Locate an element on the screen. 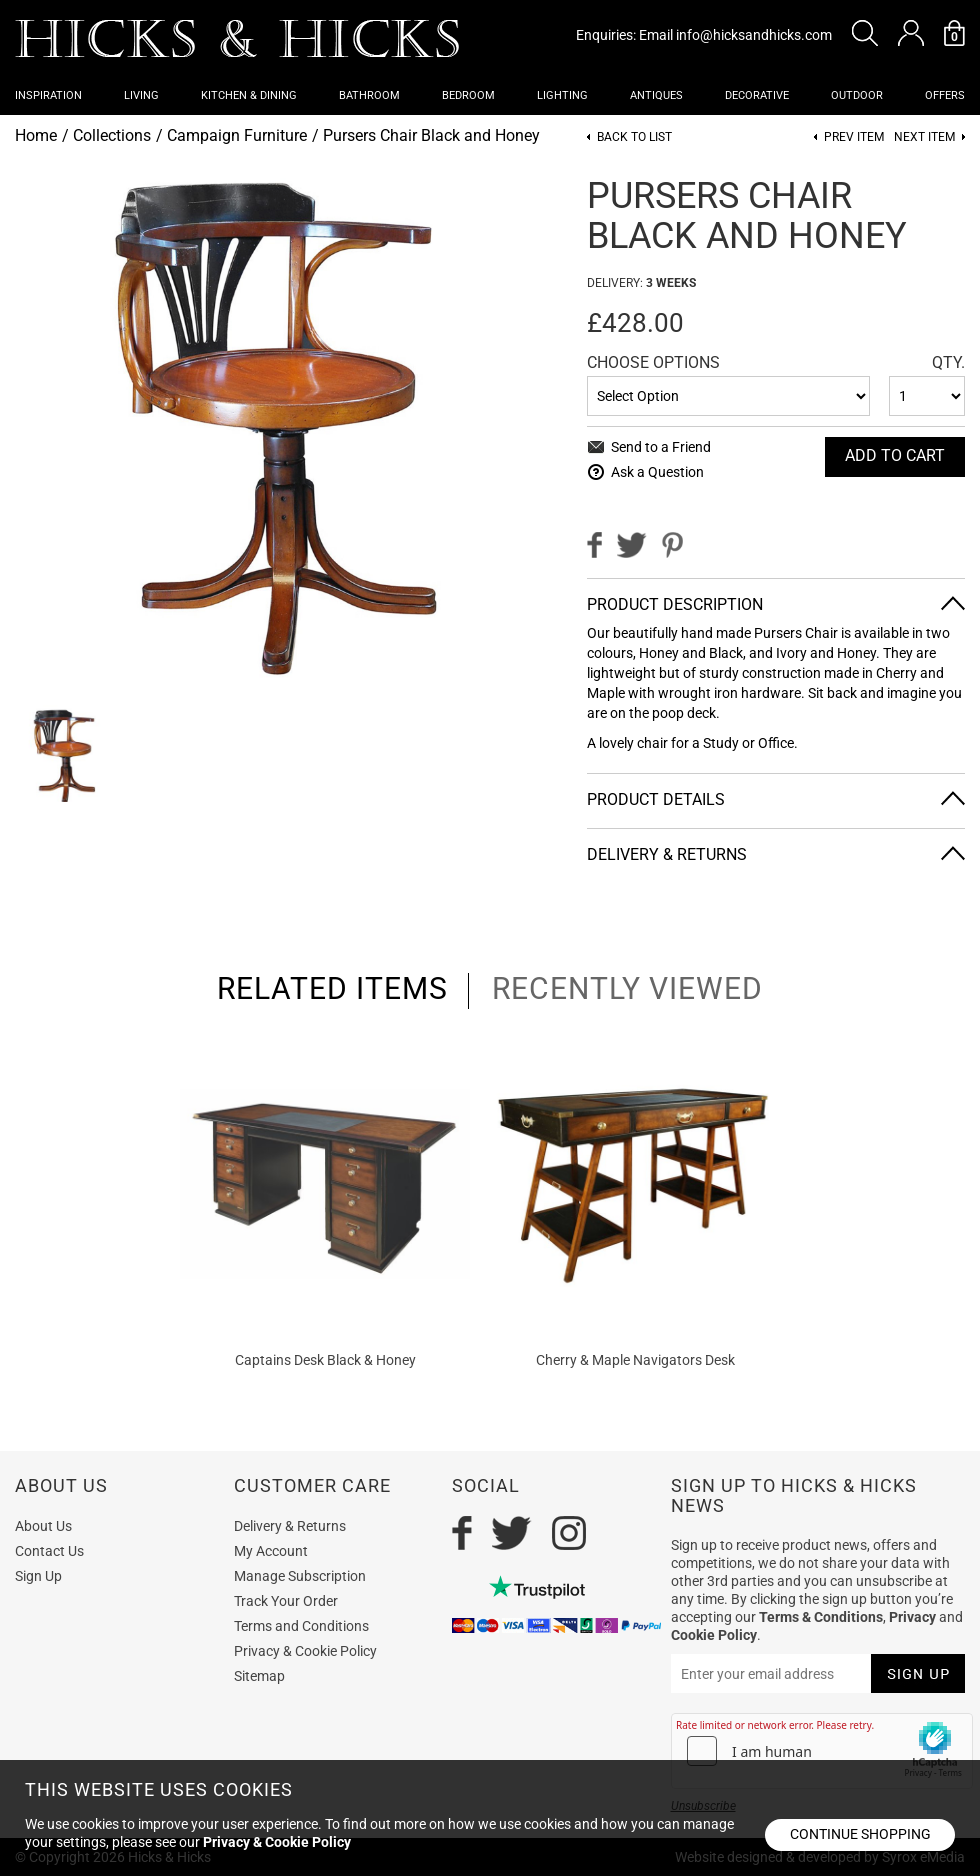 The height and width of the screenshot is (1876, 980). Inspiration is located at coordinates (48, 95).